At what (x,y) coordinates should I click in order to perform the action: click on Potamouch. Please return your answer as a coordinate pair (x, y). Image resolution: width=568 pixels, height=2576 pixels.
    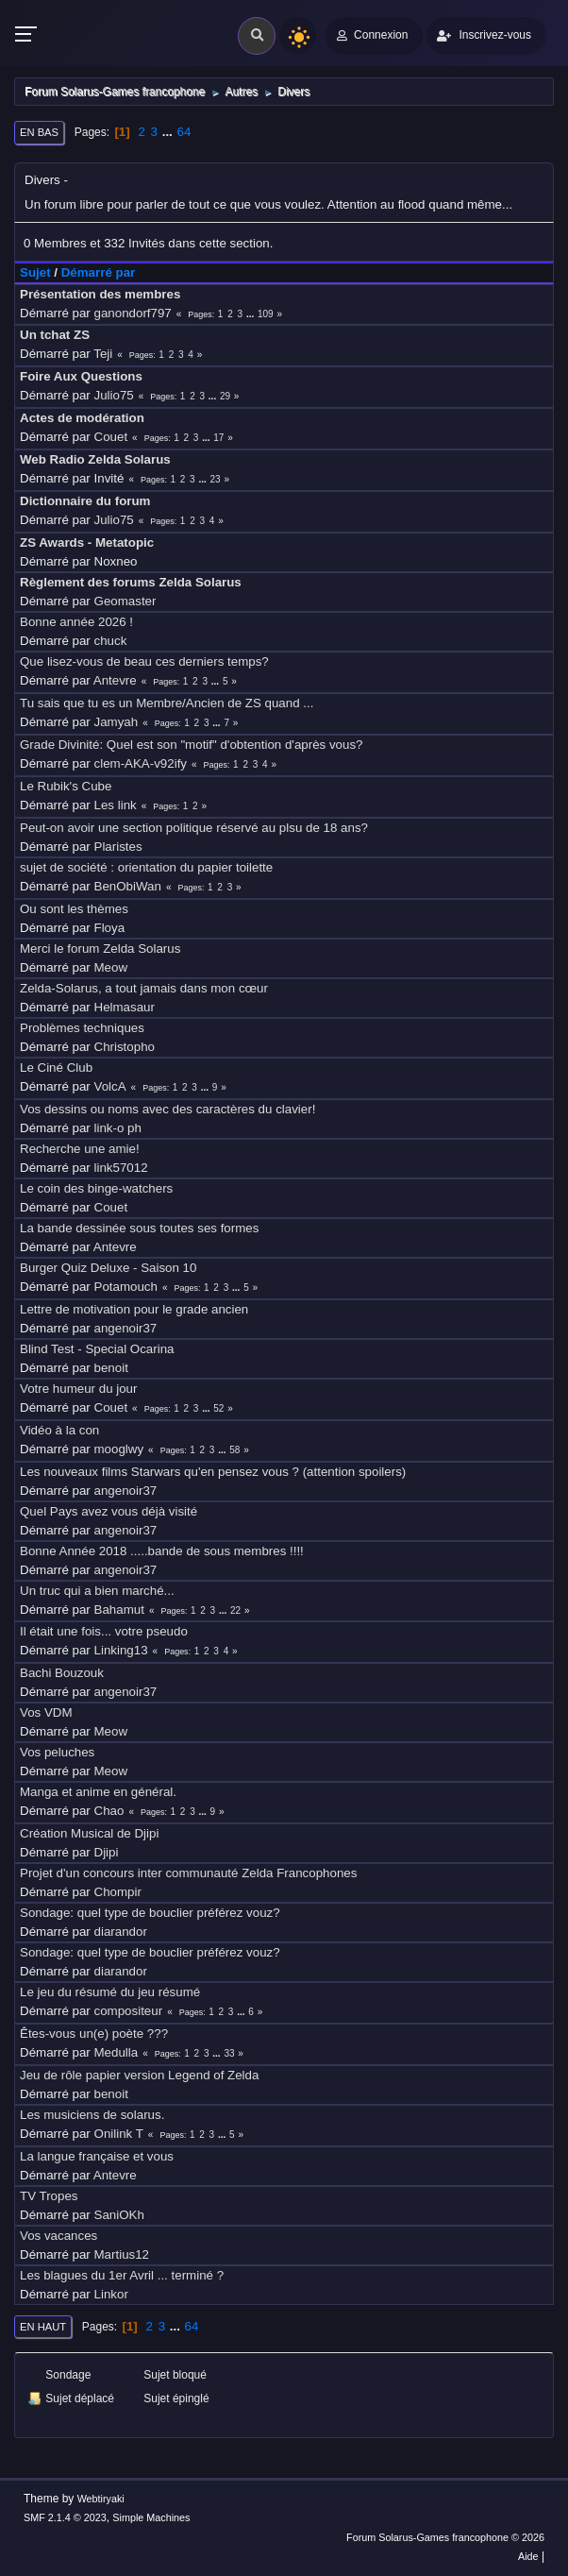
    Looking at the image, I should click on (126, 1287).